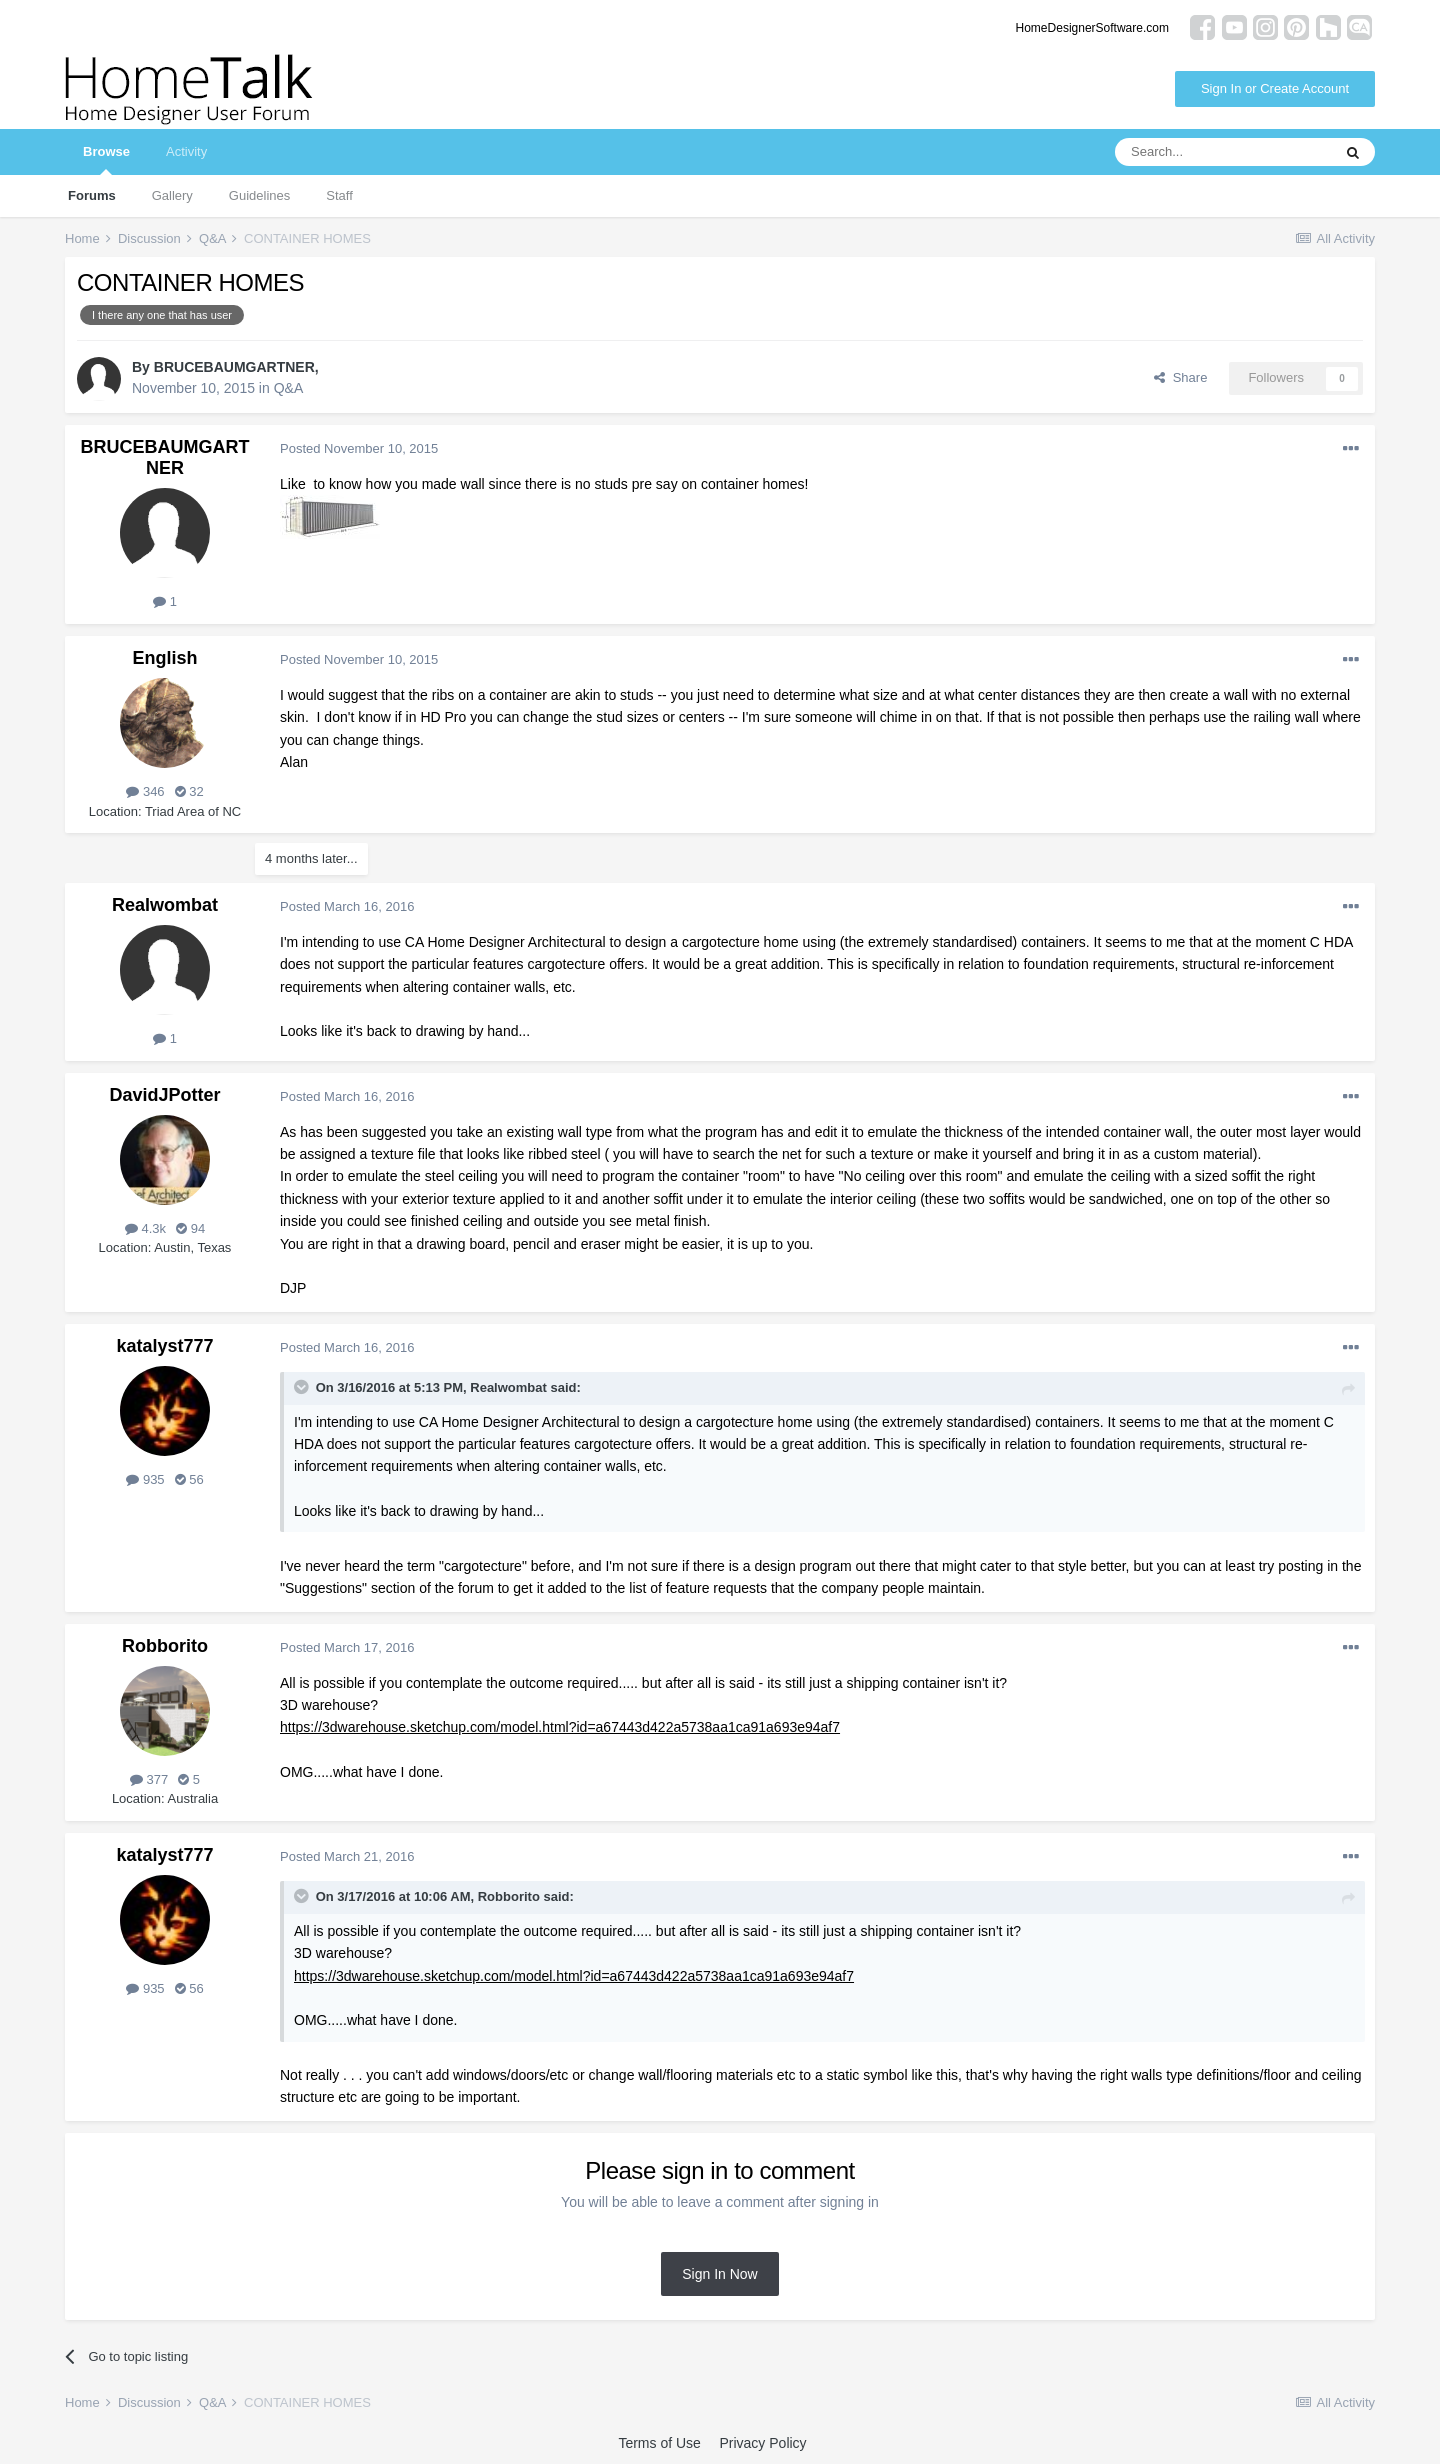 The image size is (1440, 2464). What do you see at coordinates (145, 1228) in the screenshot?
I see `4.3k` at bounding box center [145, 1228].